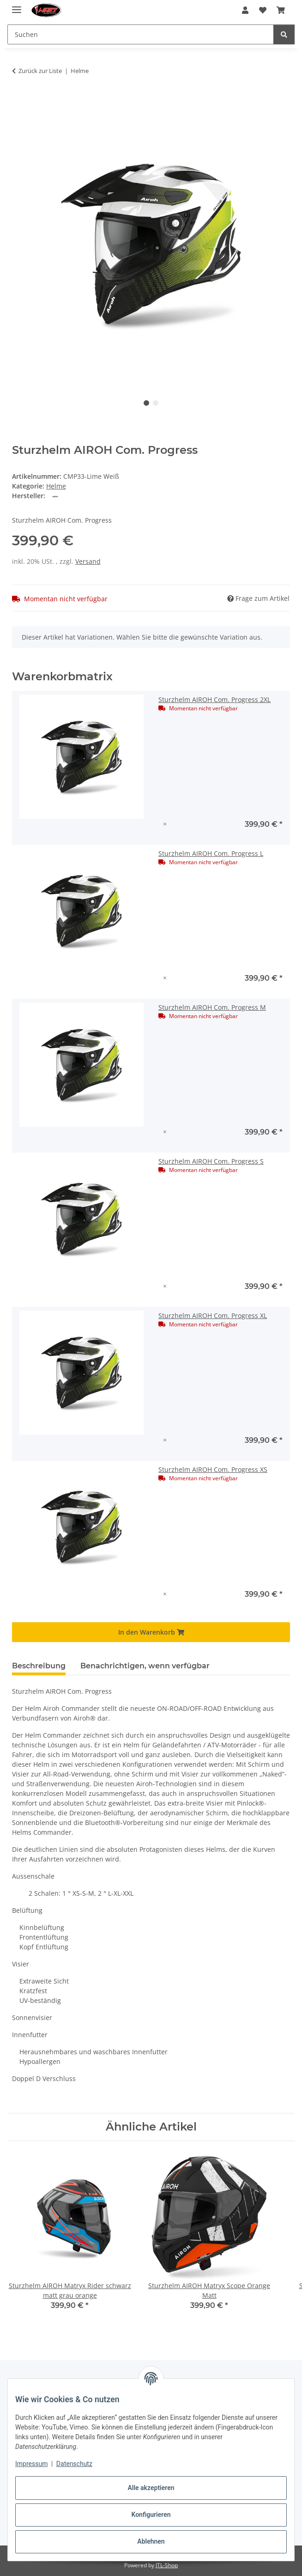 This screenshot has width=302, height=2576. Describe the element at coordinates (167, 2565) in the screenshot. I see `JTL-Shop` at that location.